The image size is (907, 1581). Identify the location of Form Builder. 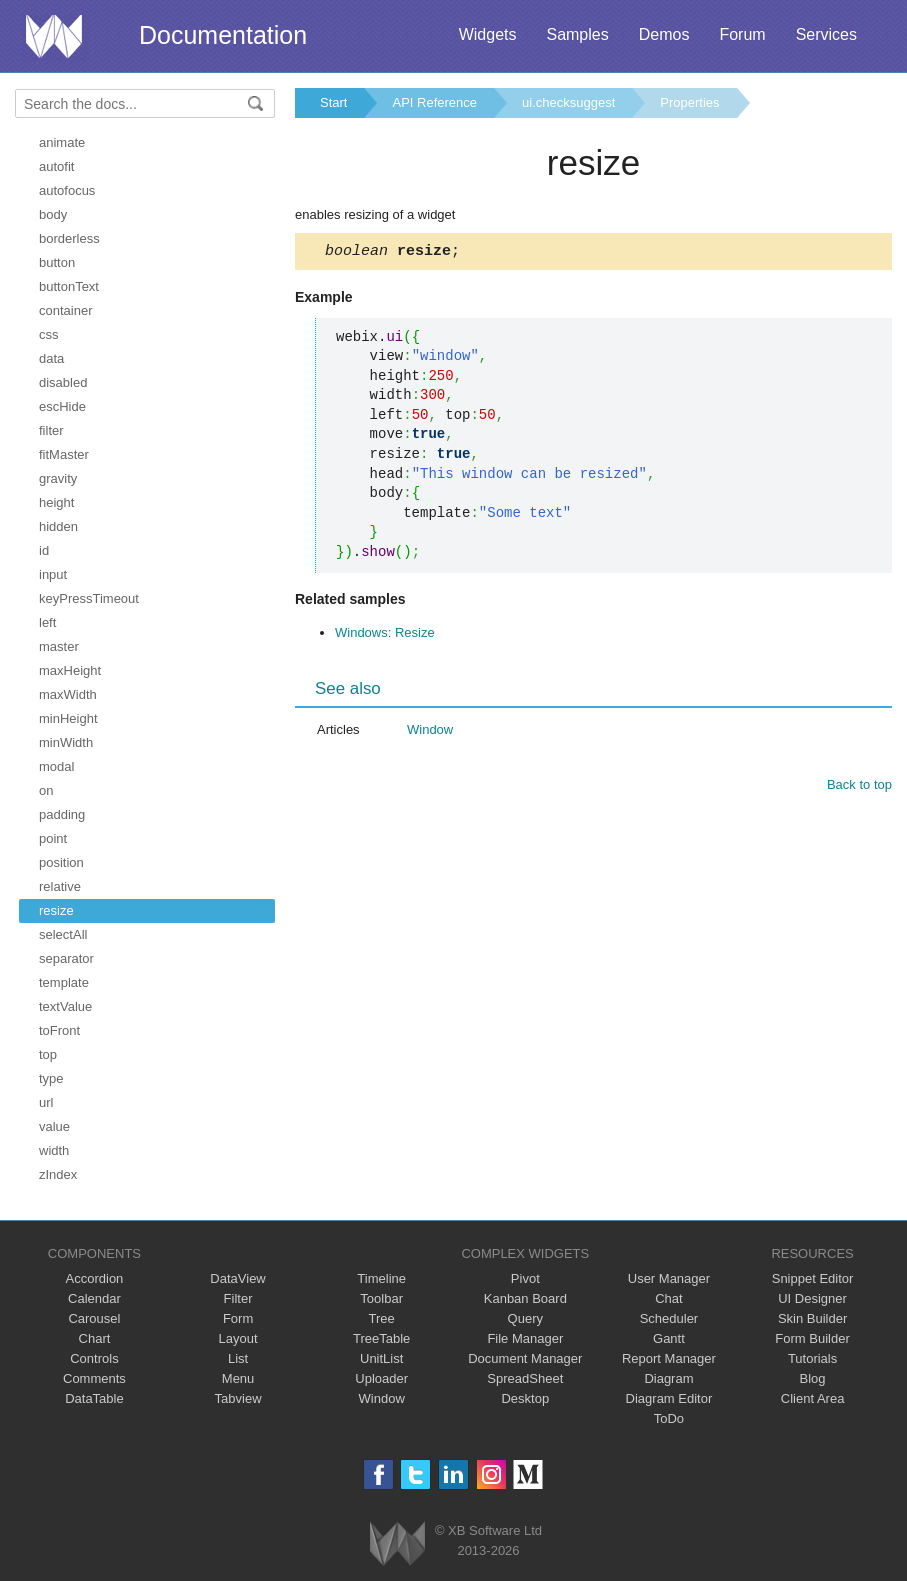
(812, 1338).